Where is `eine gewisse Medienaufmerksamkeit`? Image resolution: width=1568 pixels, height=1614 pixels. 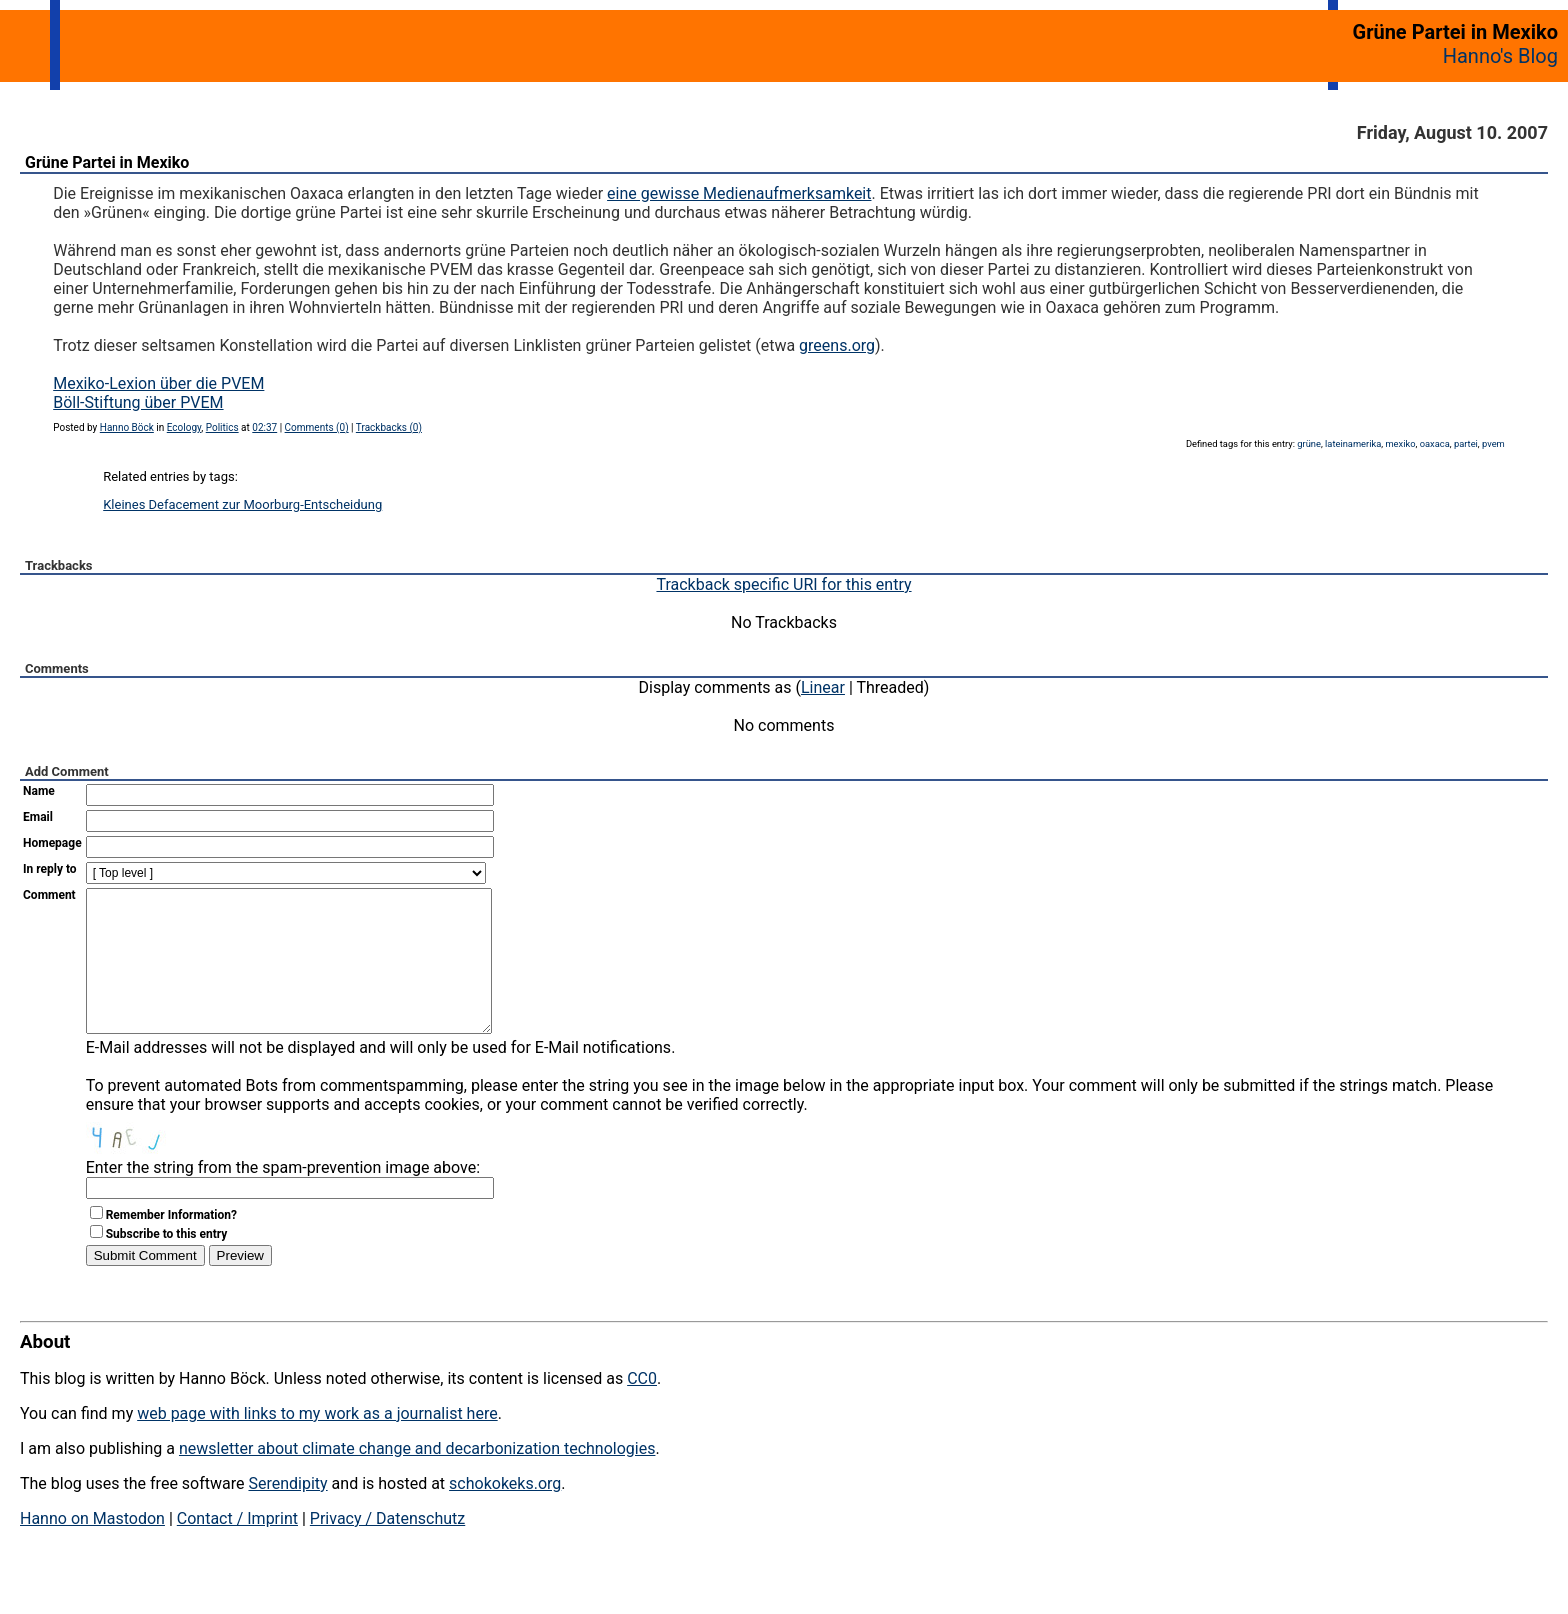 eine gewisse Medienaufmerksamkeit is located at coordinates (739, 193).